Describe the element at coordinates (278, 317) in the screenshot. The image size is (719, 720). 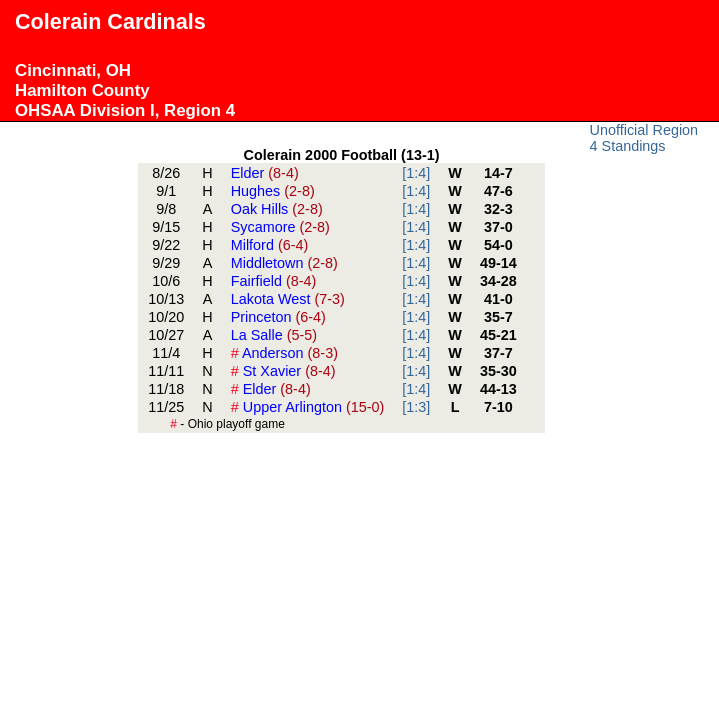
I see `Princeton` at that location.